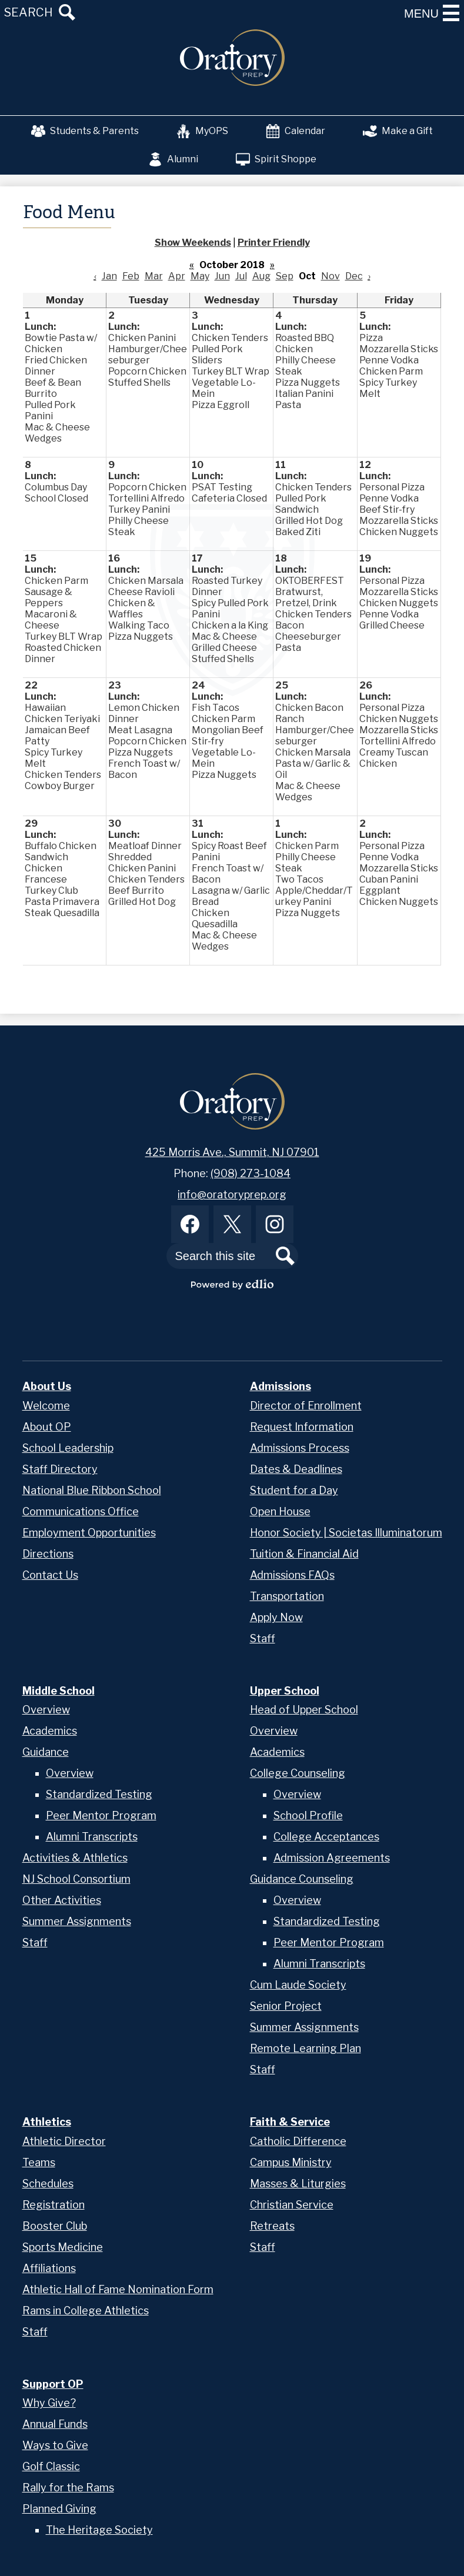 This screenshot has height=2576, width=464. I want to click on Communications Office, so click(80, 1511).